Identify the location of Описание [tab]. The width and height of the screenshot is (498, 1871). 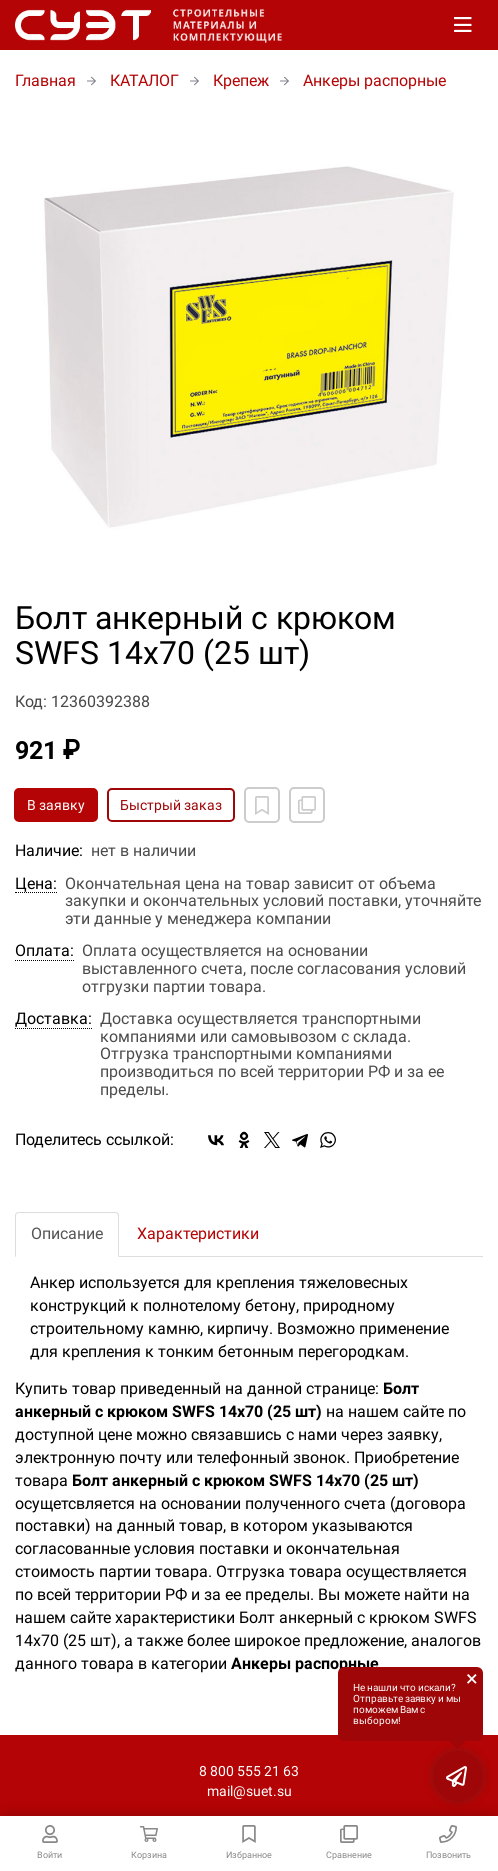
(67, 1233).